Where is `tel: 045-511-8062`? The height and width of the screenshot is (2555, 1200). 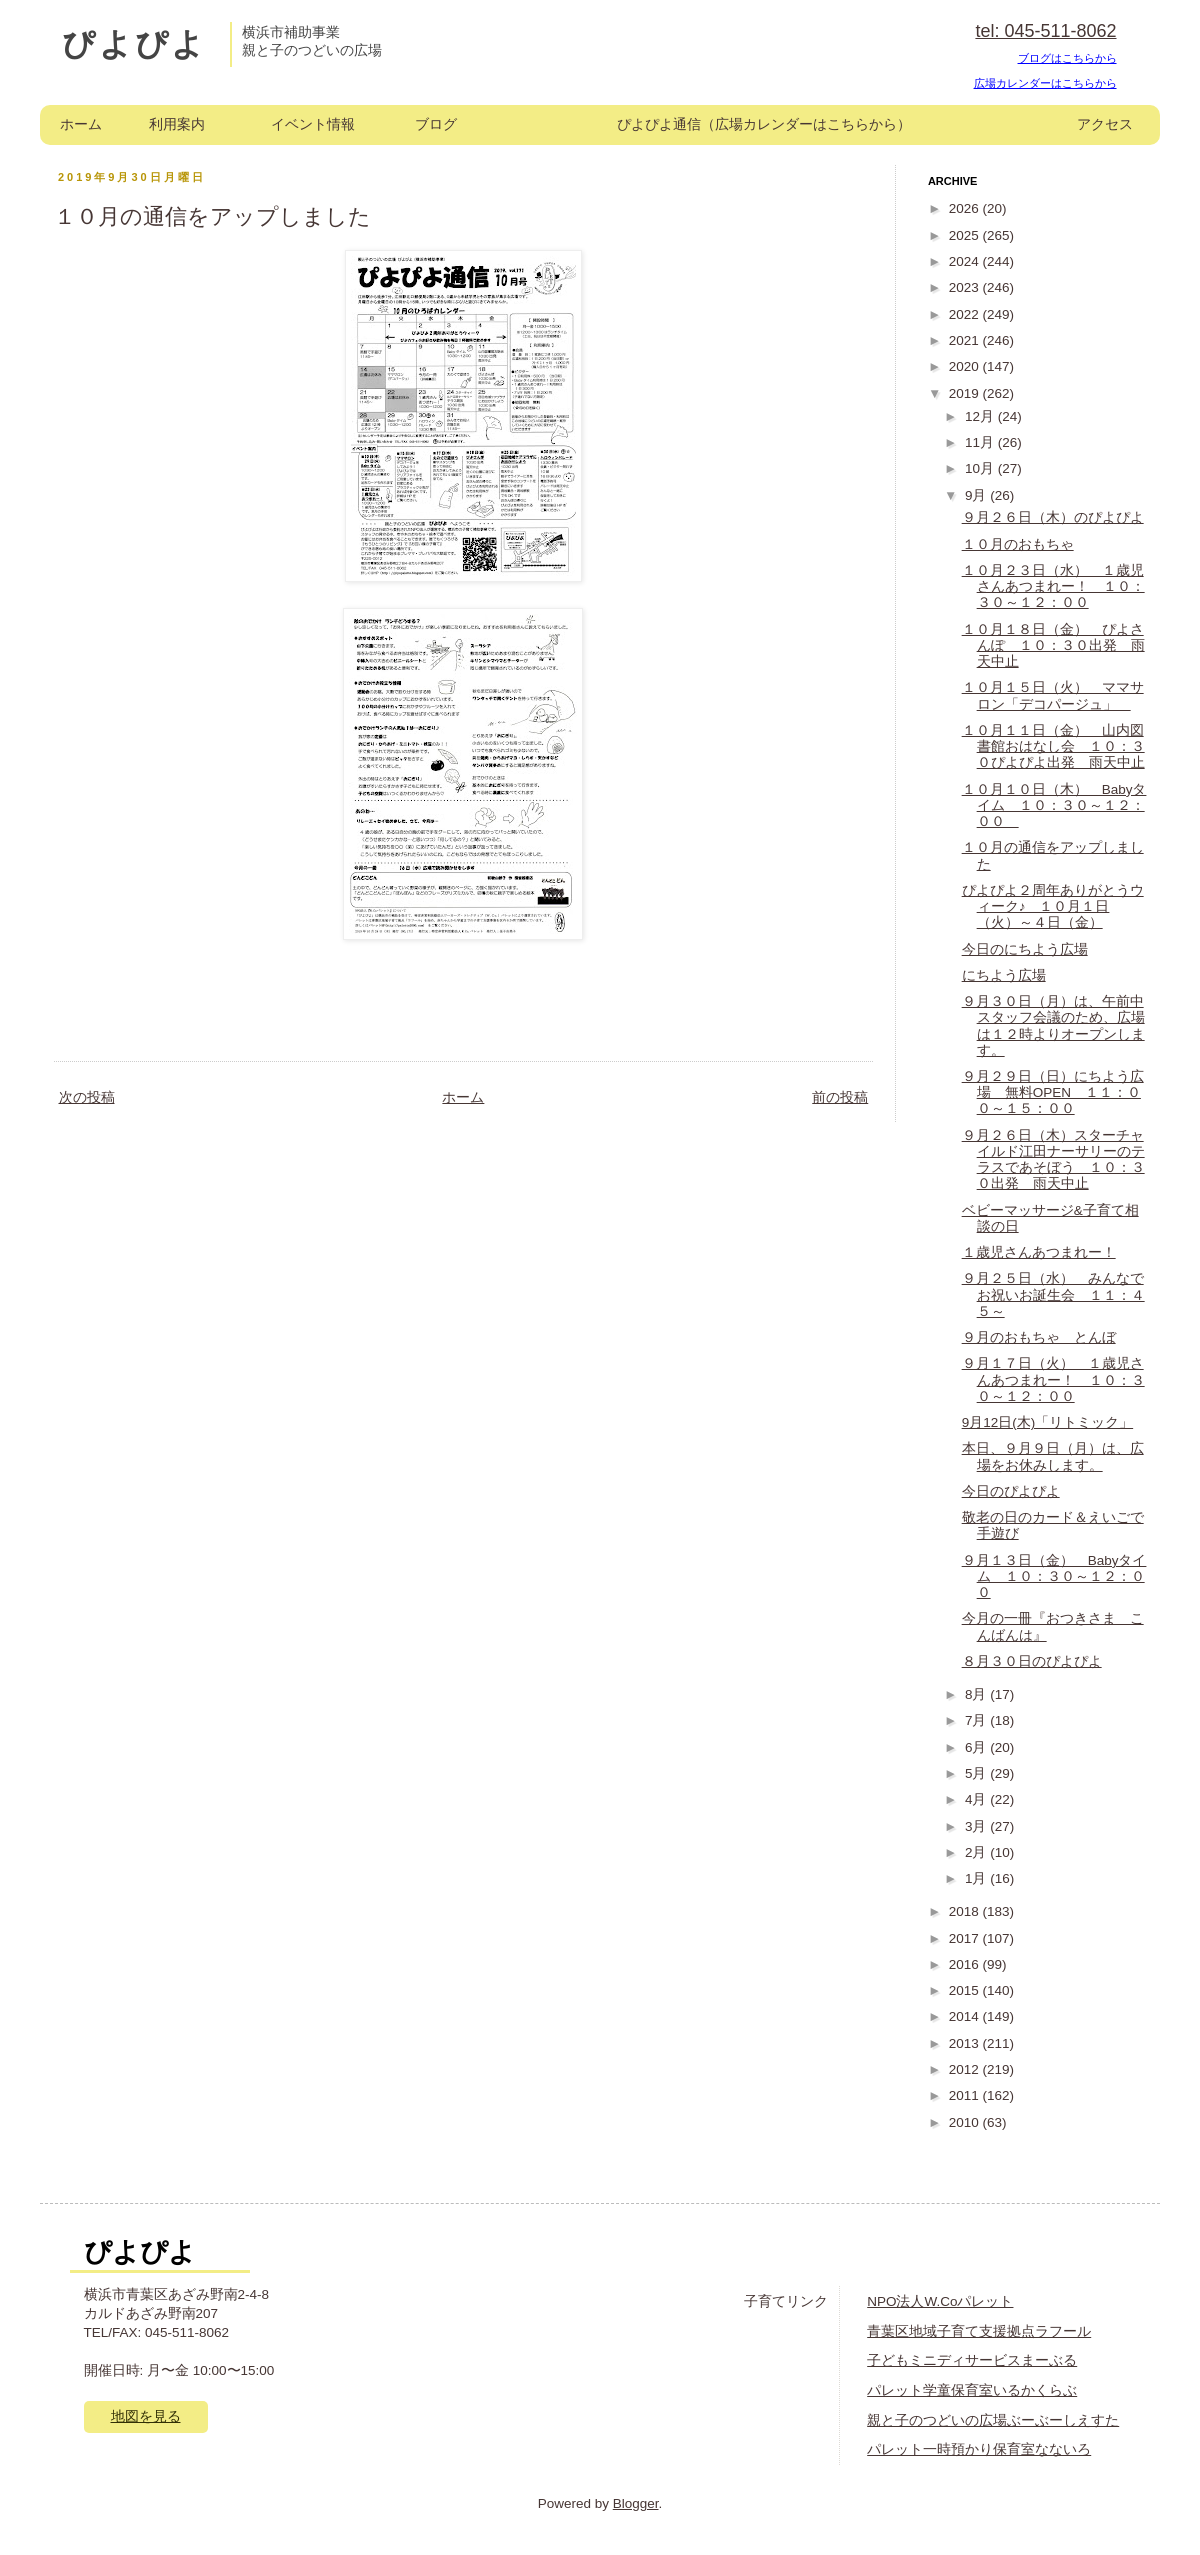
tel: 045-511-8062 is located at coordinates (1045, 31).